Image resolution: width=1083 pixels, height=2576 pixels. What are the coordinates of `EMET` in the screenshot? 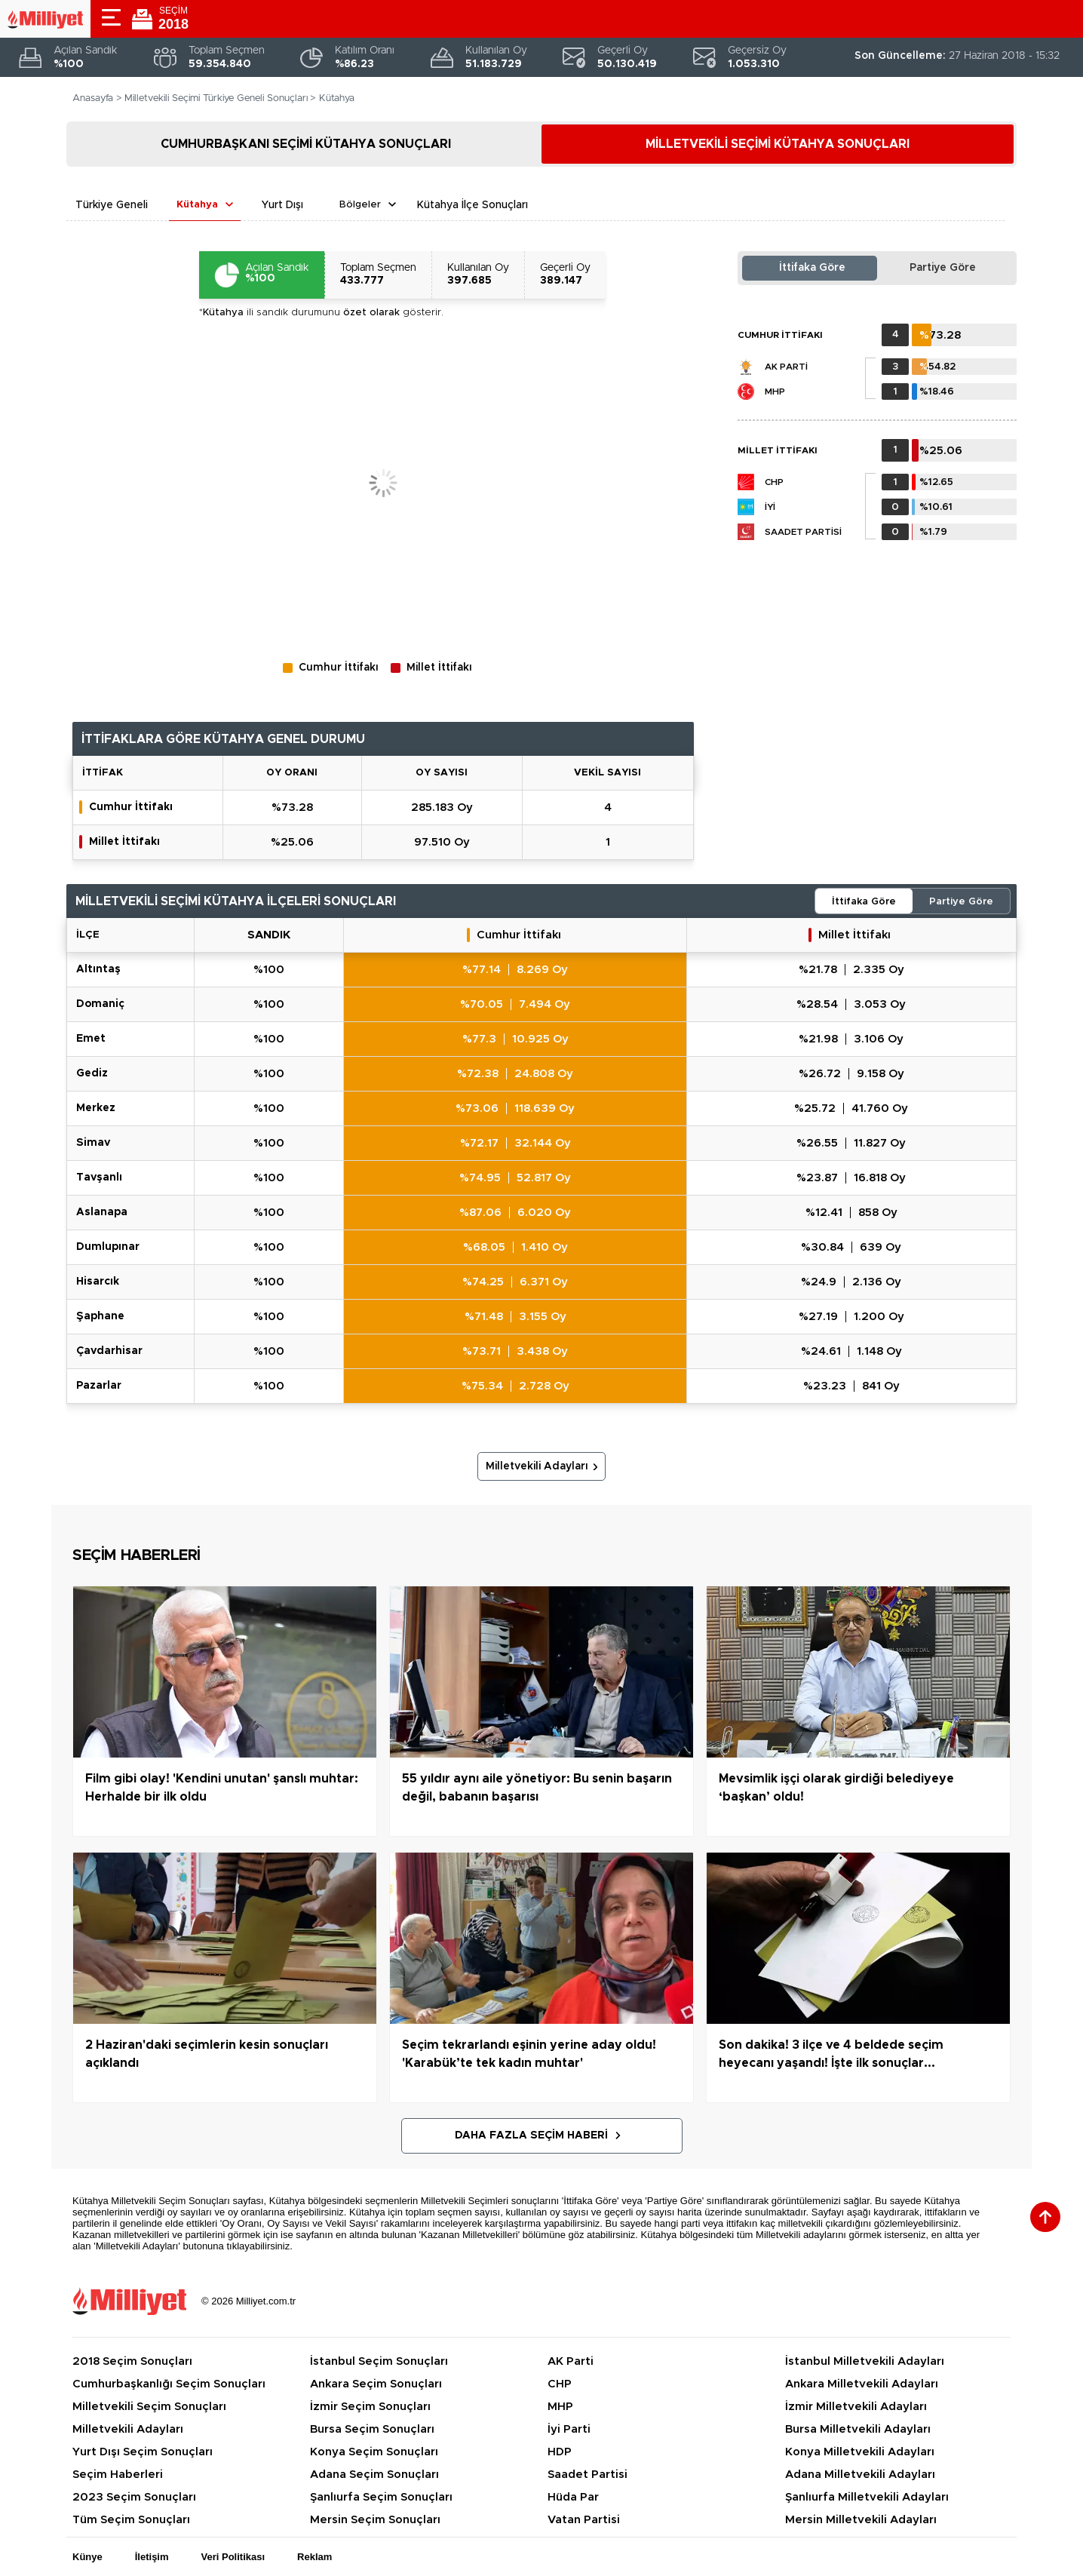 It's located at (91, 1038).